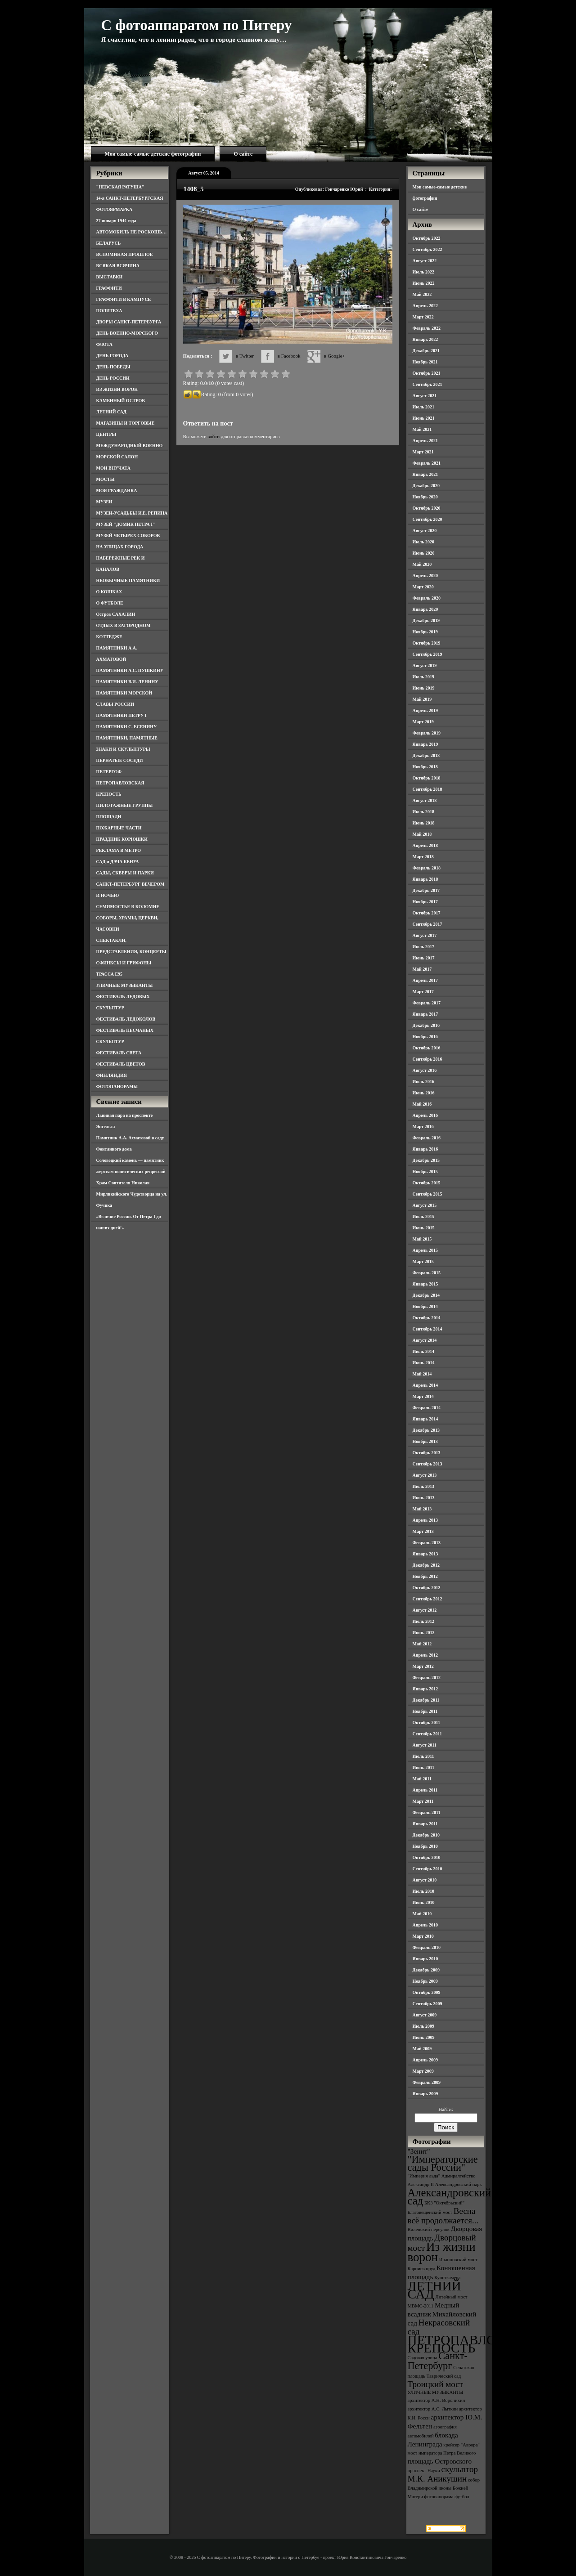 The height and width of the screenshot is (2576, 576). What do you see at coordinates (425, 1250) in the screenshot?
I see `Апрель 2015` at bounding box center [425, 1250].